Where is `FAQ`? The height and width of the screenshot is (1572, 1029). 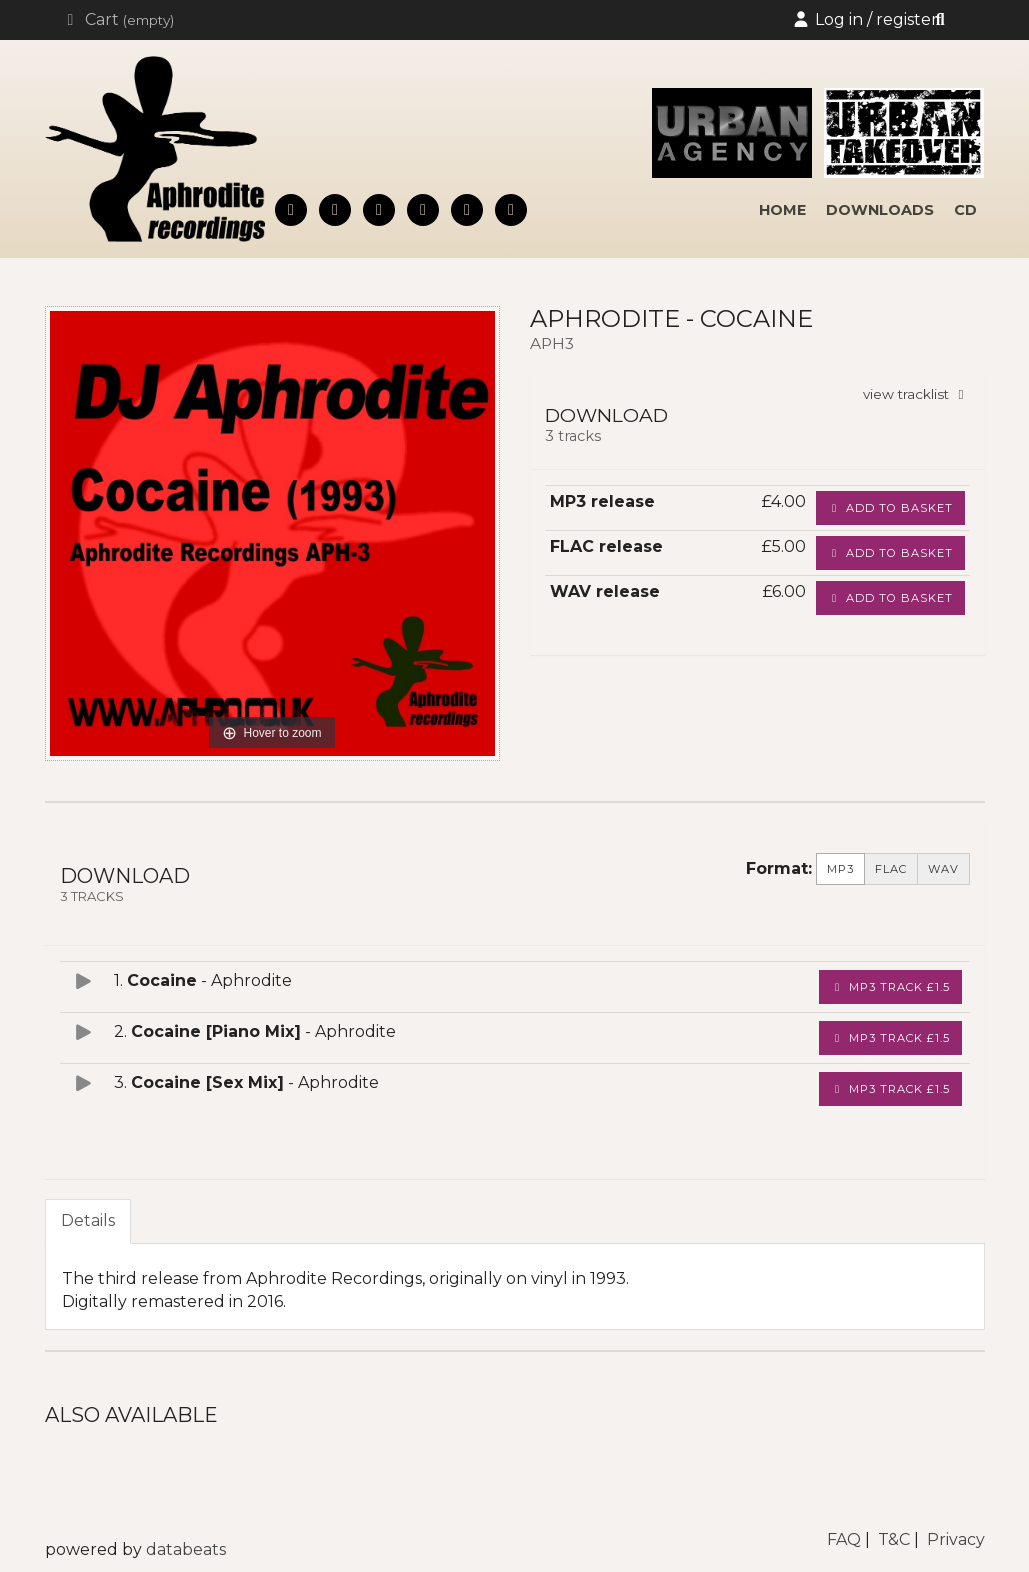 FAQ is located at coordinates (844, 1539).